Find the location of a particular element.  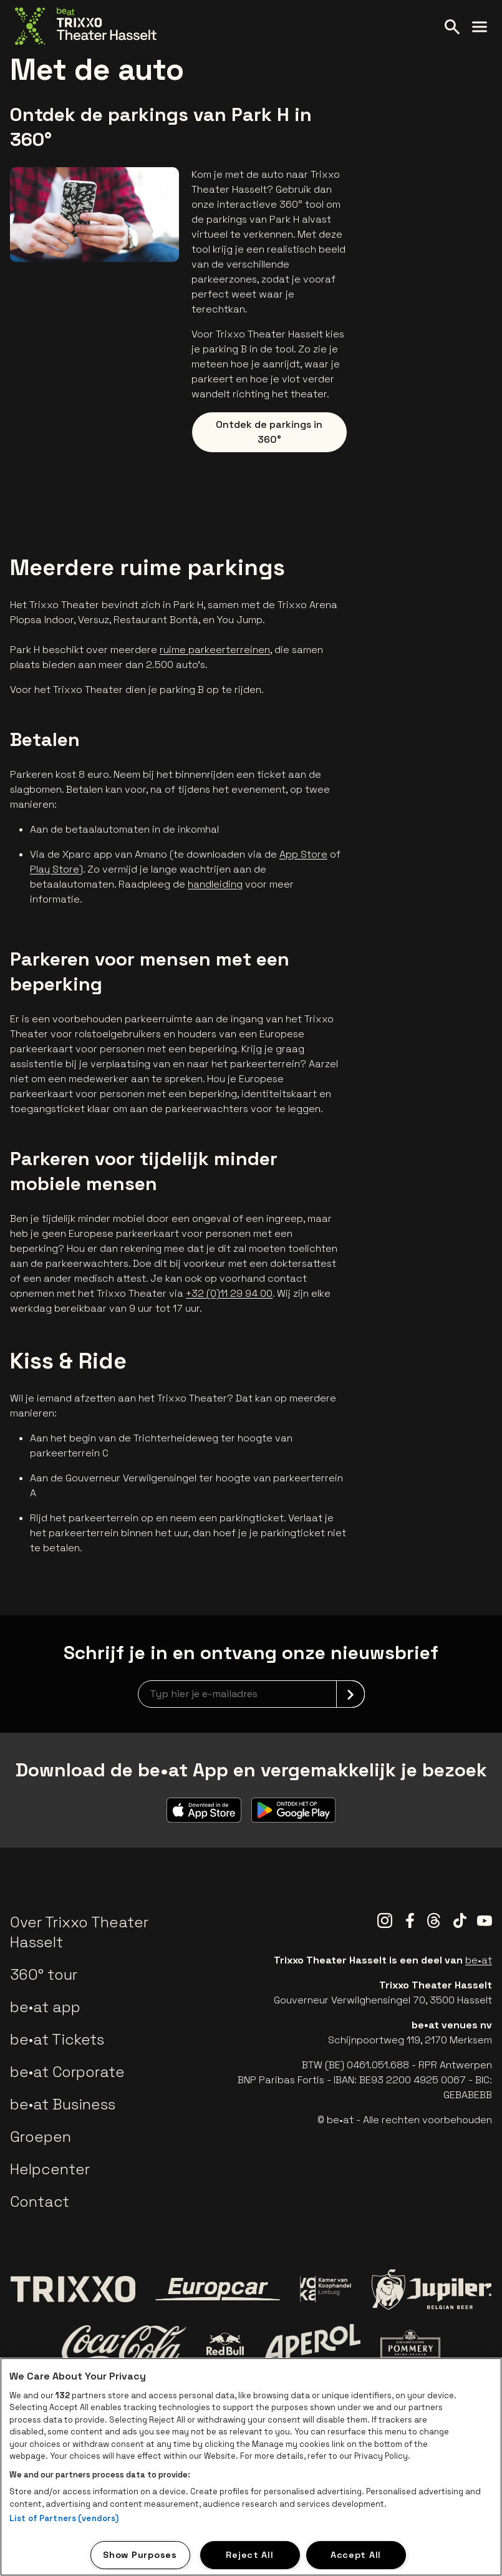

be•at app is located at coordinates (45, 2007).